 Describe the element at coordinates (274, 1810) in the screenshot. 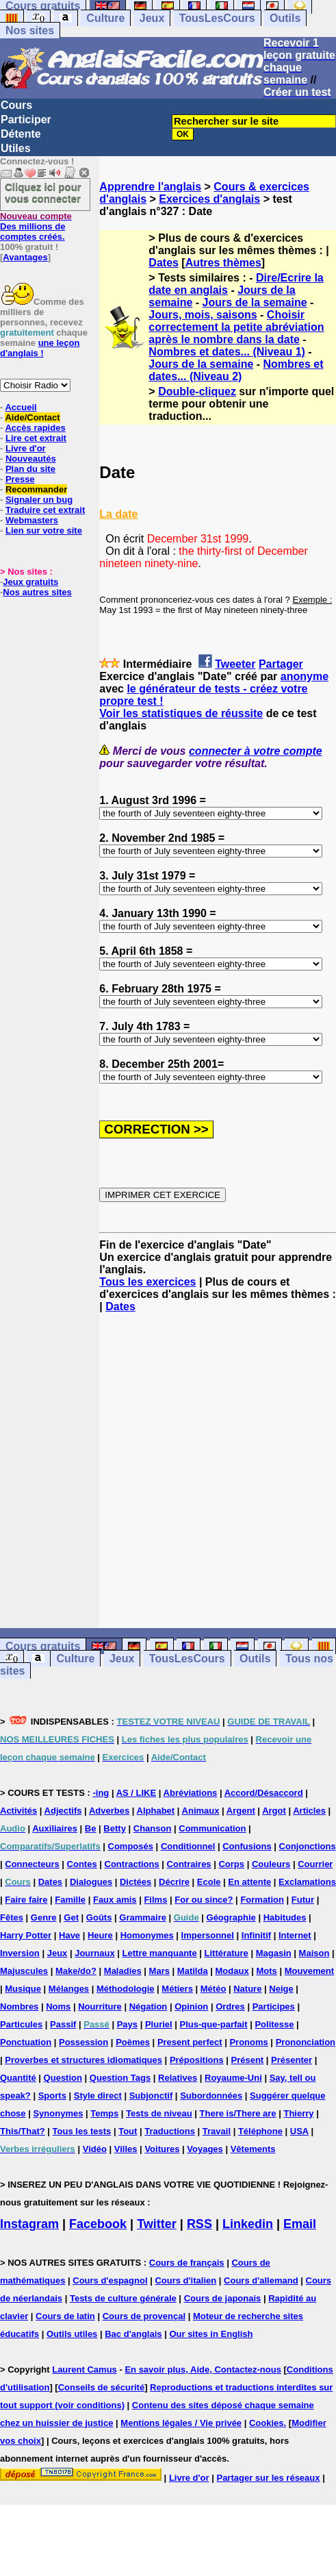

I see `Argot` at that location.